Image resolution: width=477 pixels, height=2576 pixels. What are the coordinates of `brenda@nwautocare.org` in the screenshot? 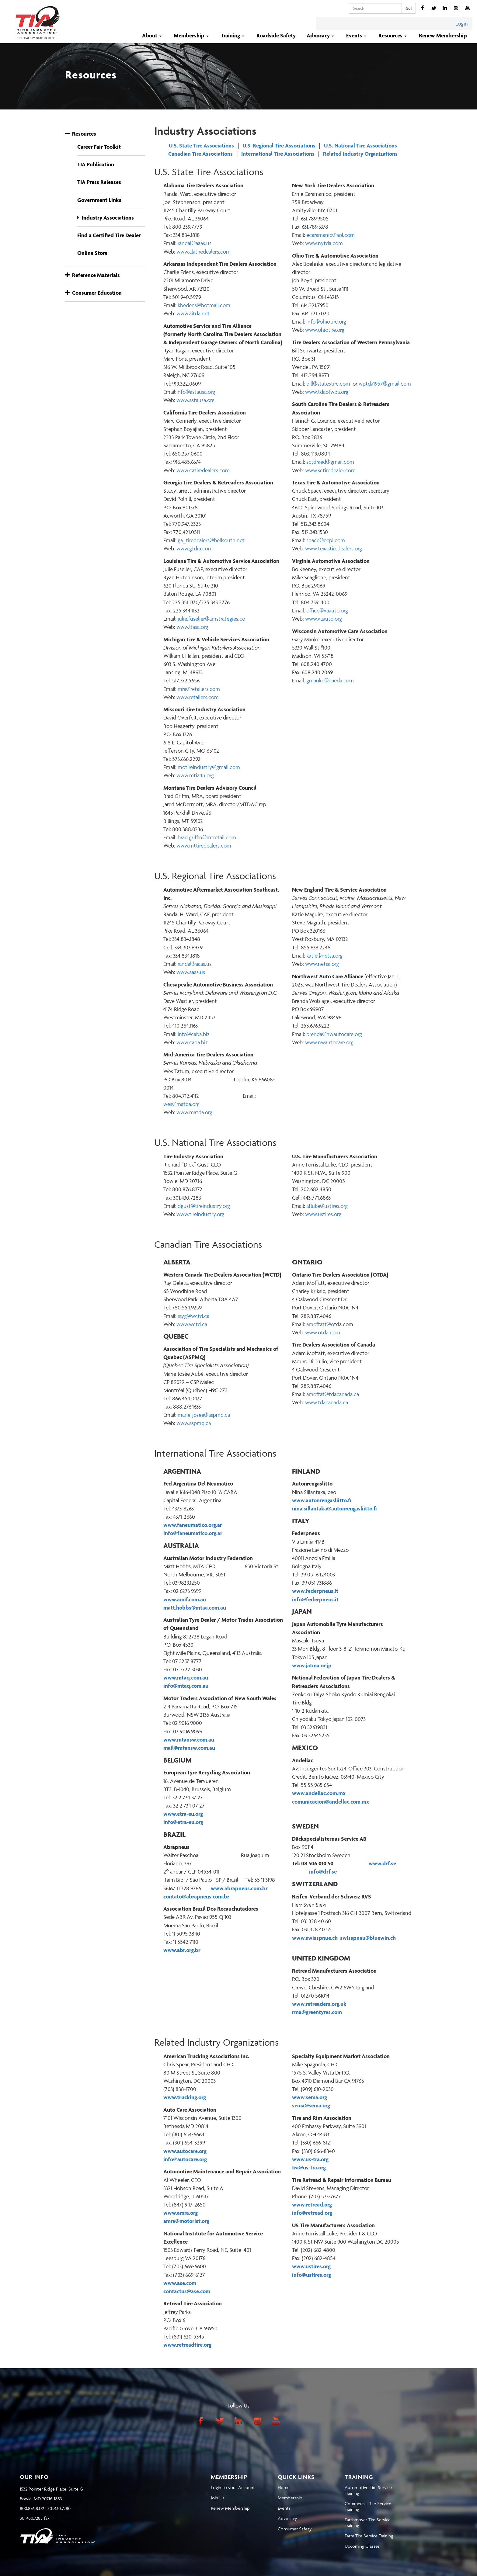 It's located at (334, 1034).